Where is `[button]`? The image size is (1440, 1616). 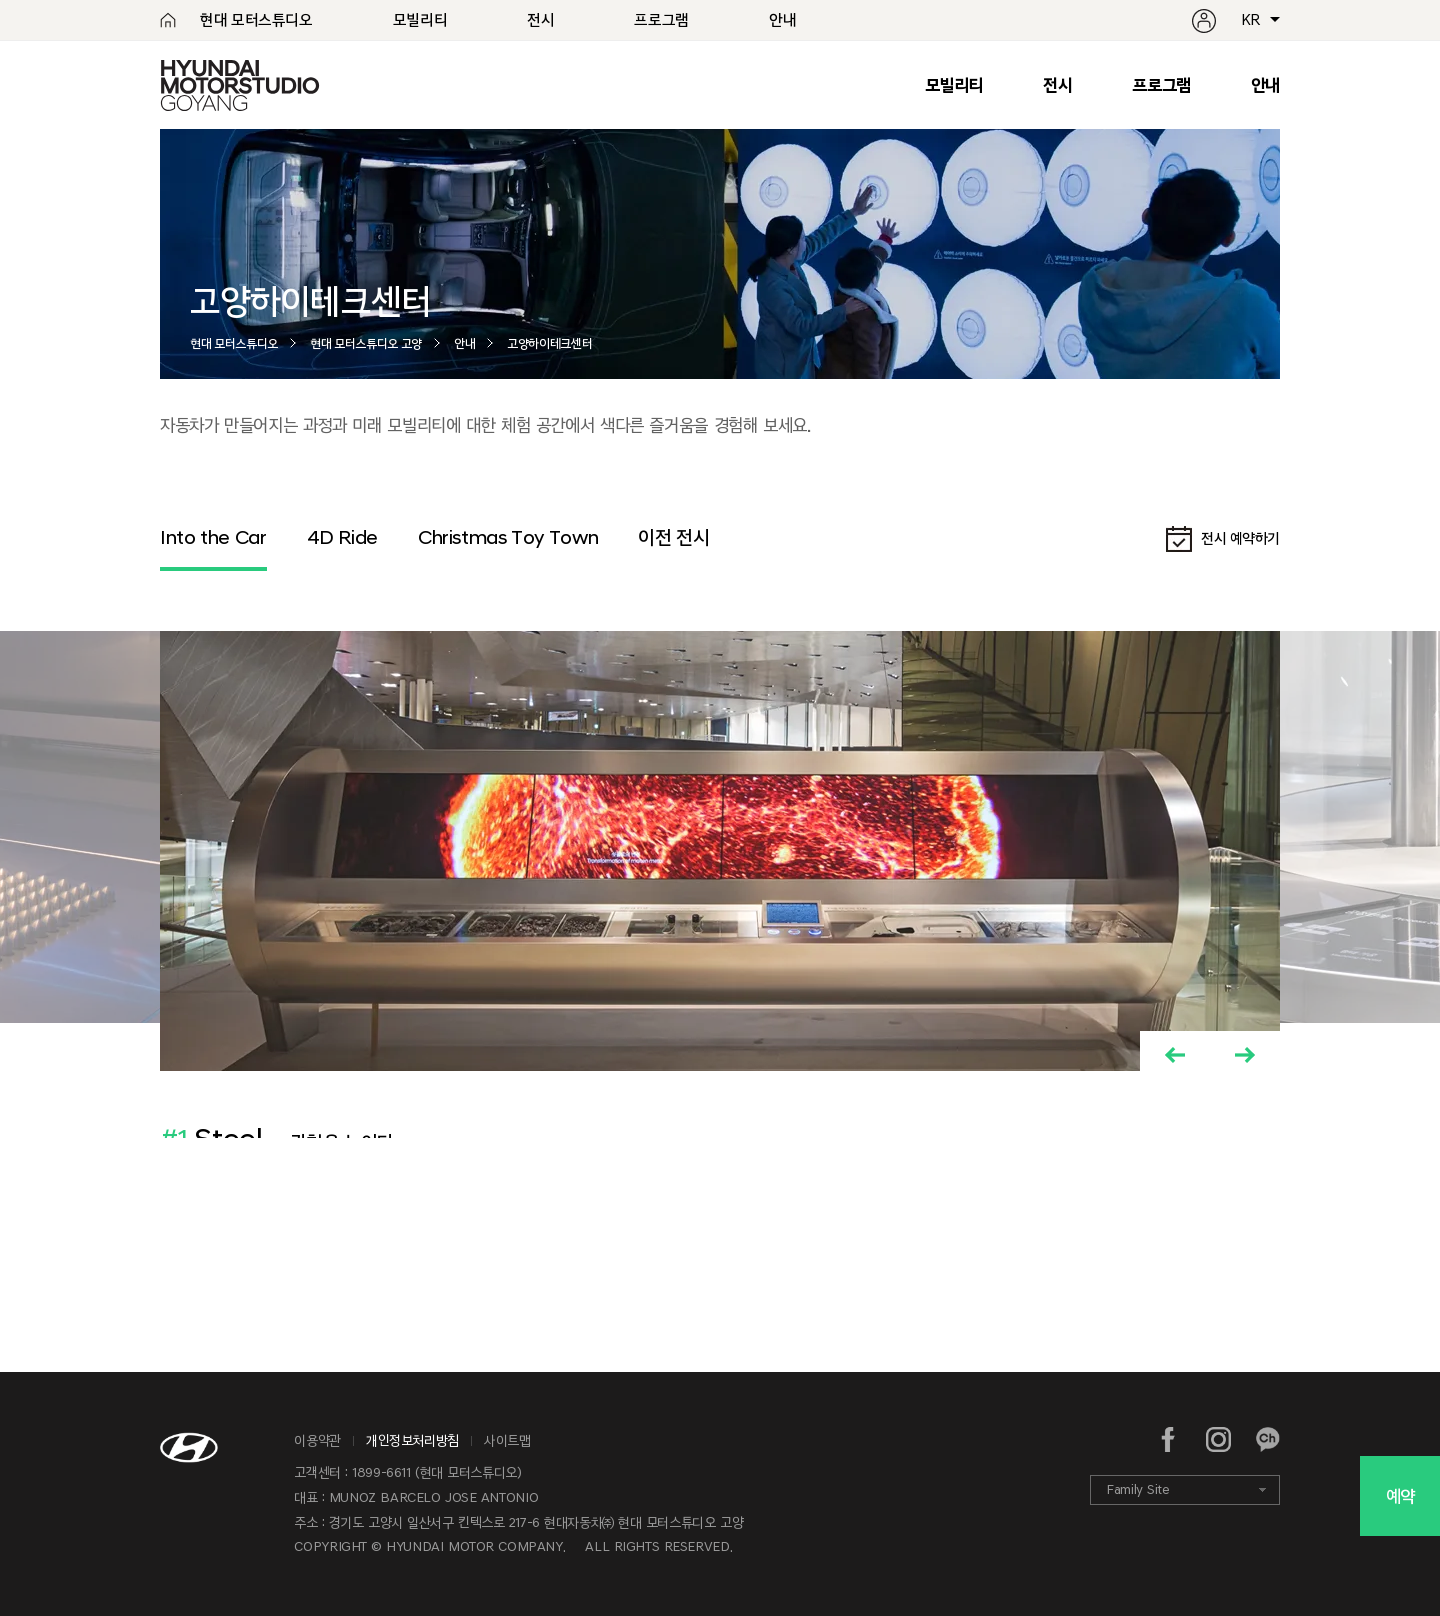 [button] is located at coordinates (1175, 1055).